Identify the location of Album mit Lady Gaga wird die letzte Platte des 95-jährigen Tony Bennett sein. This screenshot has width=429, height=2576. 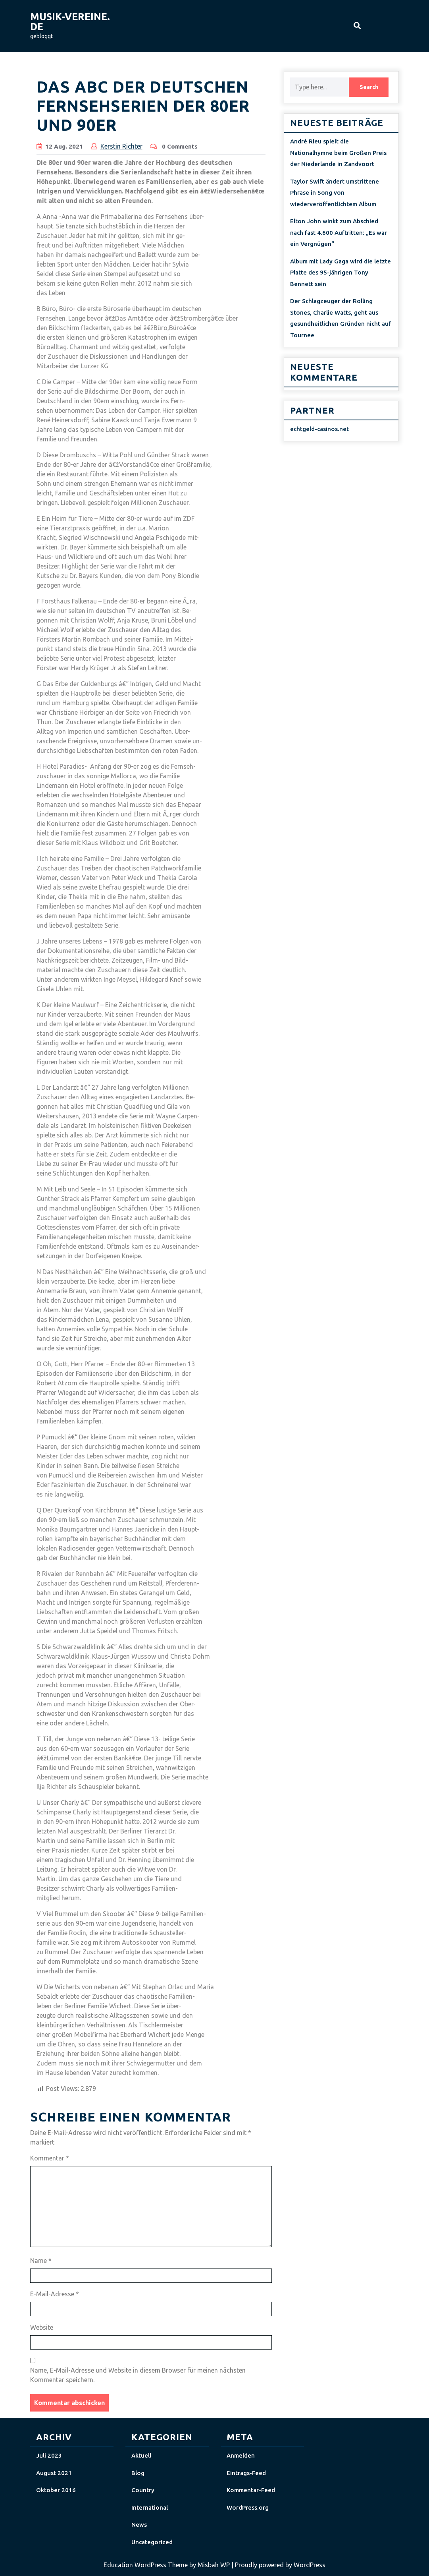
(340, 272).